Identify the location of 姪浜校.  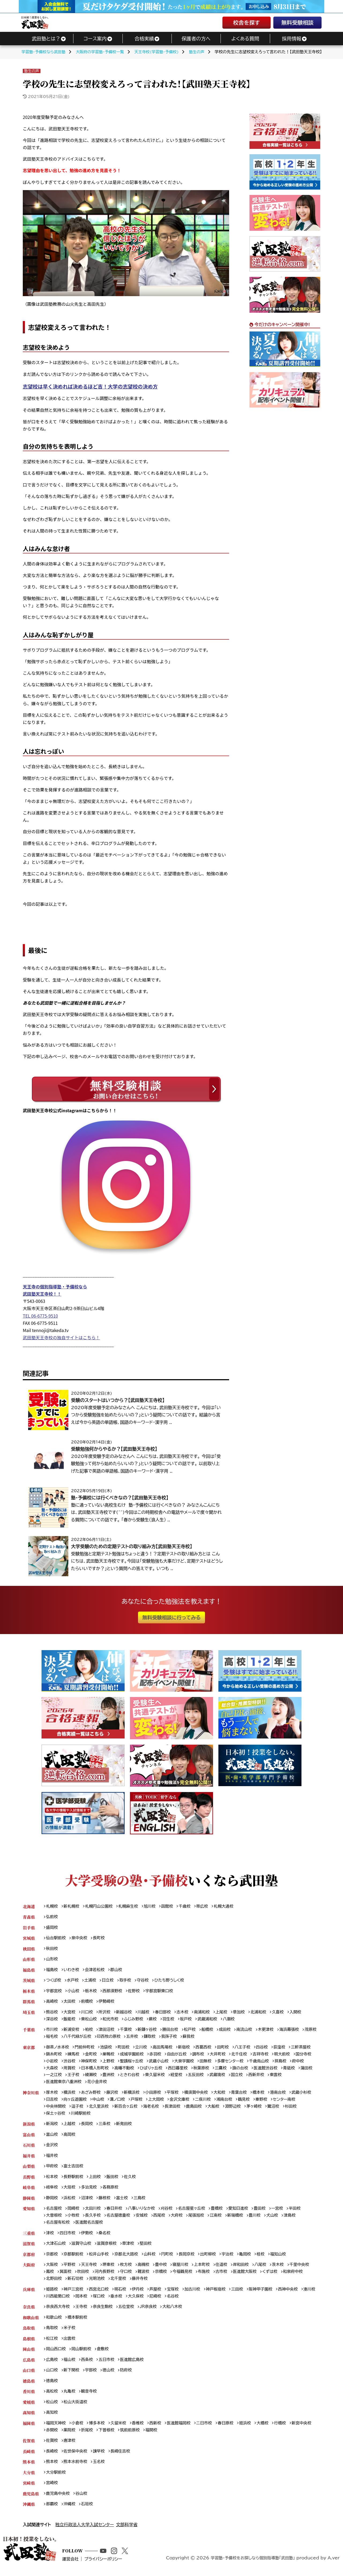
(250, 2430).